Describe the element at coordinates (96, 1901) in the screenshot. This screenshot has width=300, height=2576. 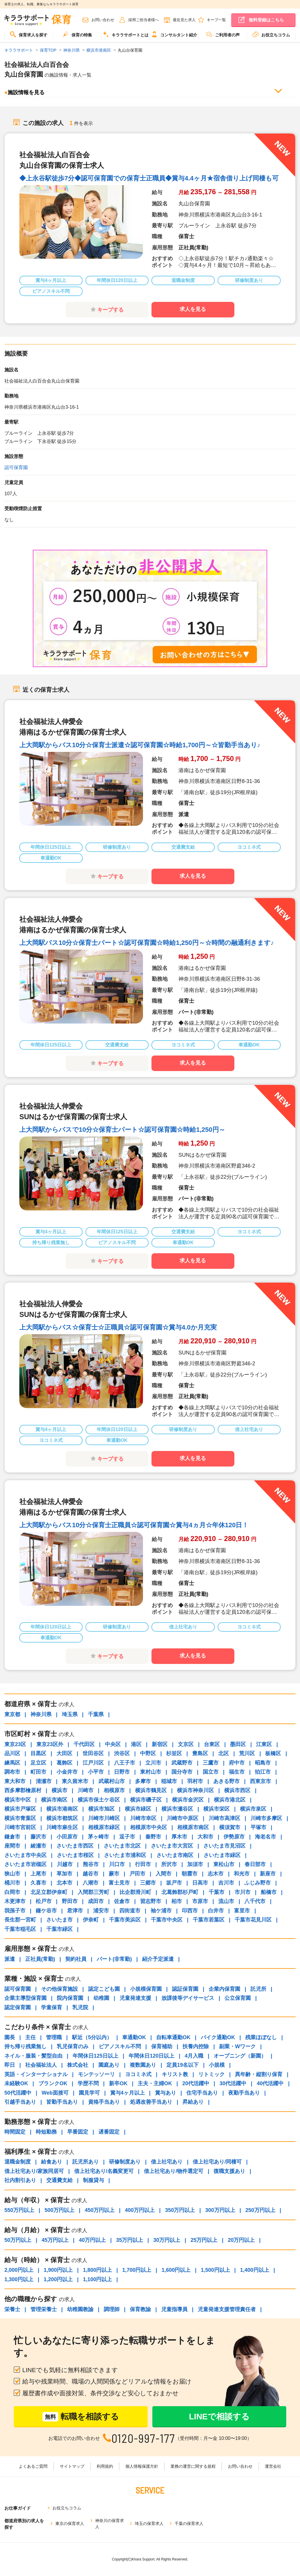
I see `成田市` at that location.